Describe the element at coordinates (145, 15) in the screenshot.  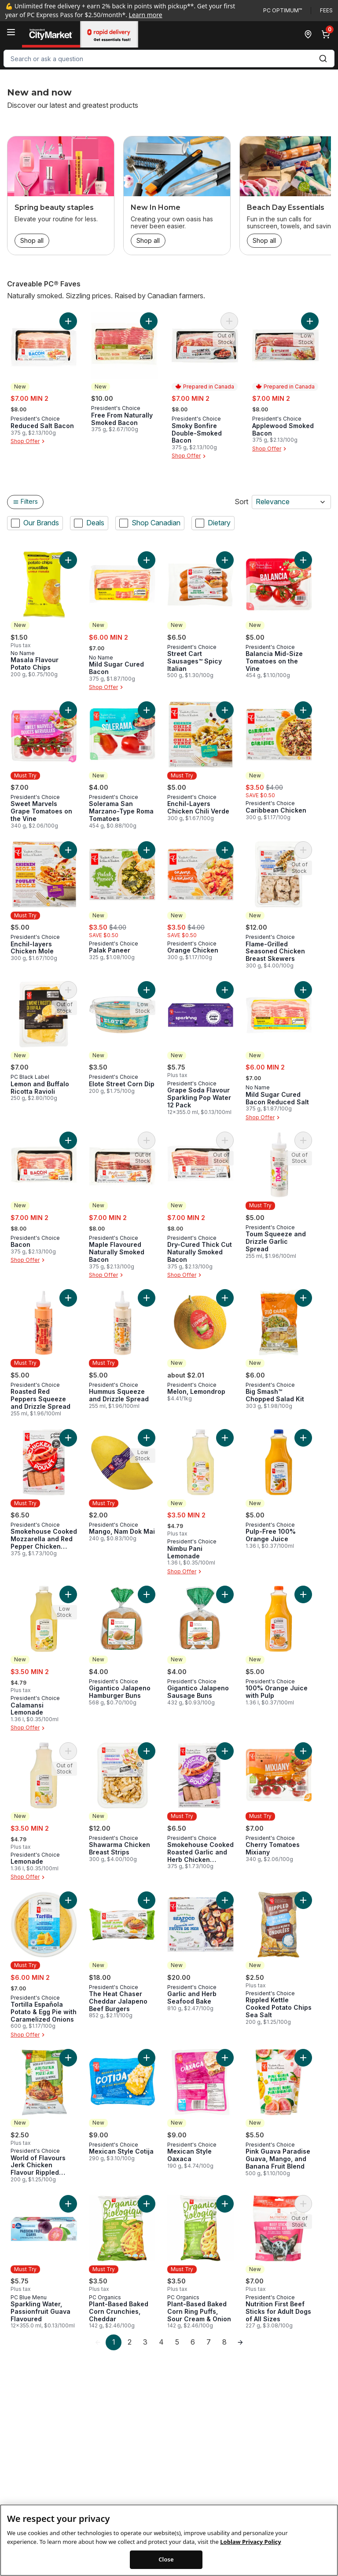
I see `Learn more` at that location.